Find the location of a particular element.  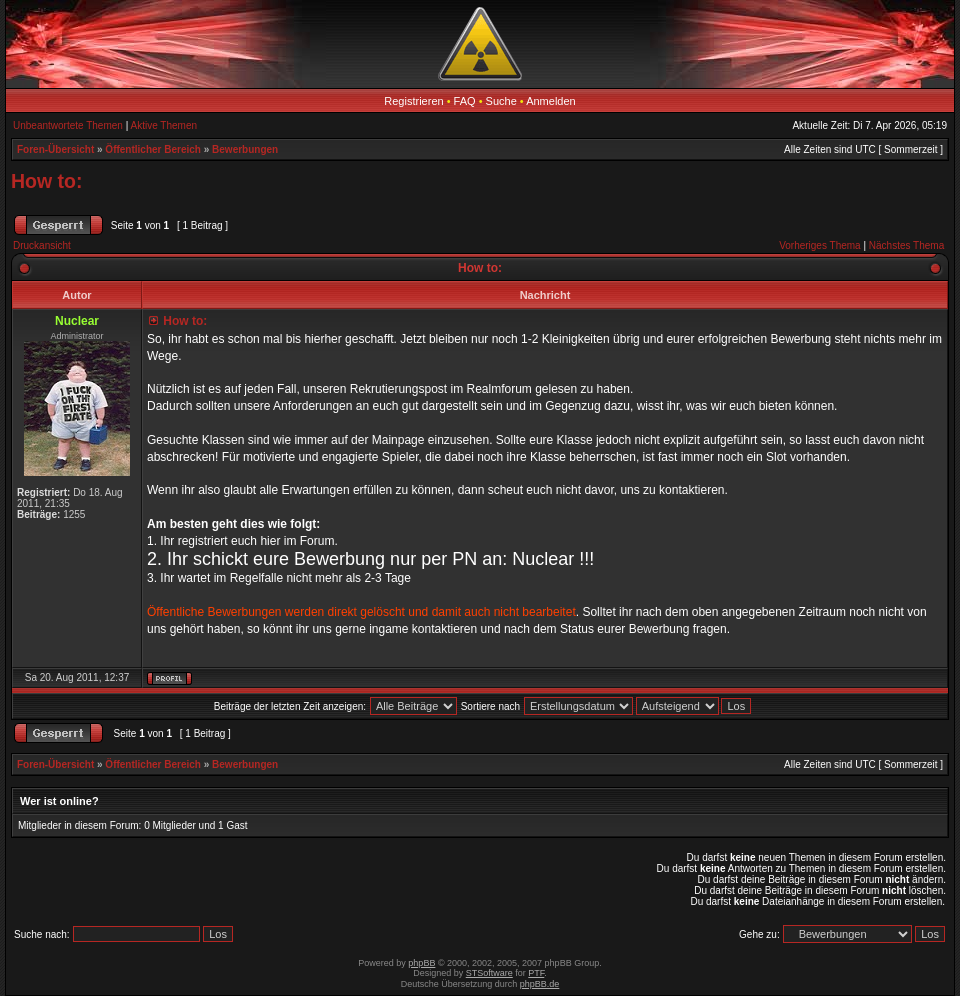

Suche is located at coordinates (501, 101).